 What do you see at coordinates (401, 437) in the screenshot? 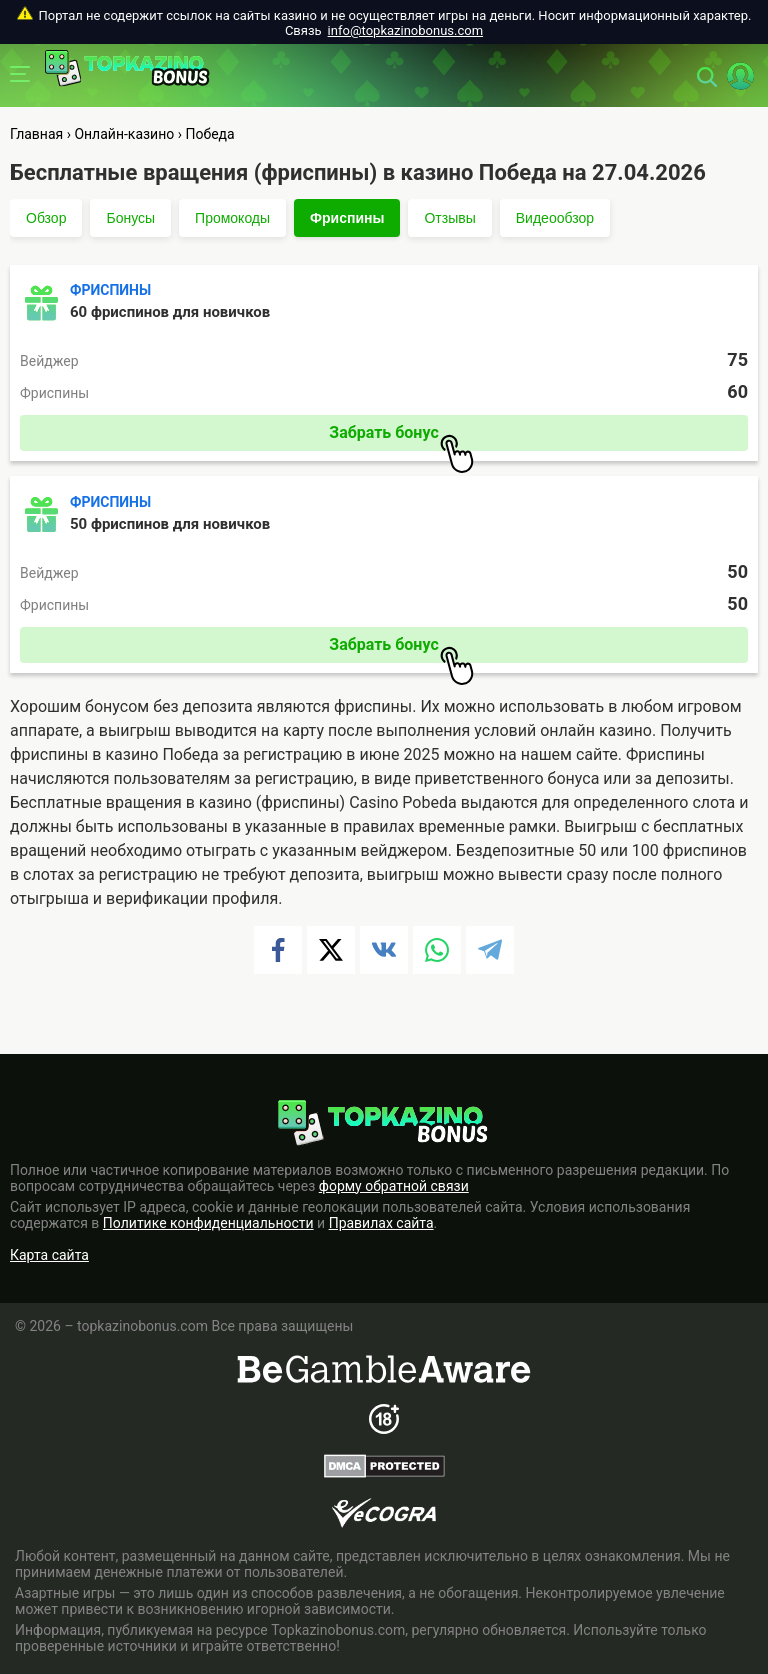
I see `Забрать бонус` at bounding box center [401, 437].